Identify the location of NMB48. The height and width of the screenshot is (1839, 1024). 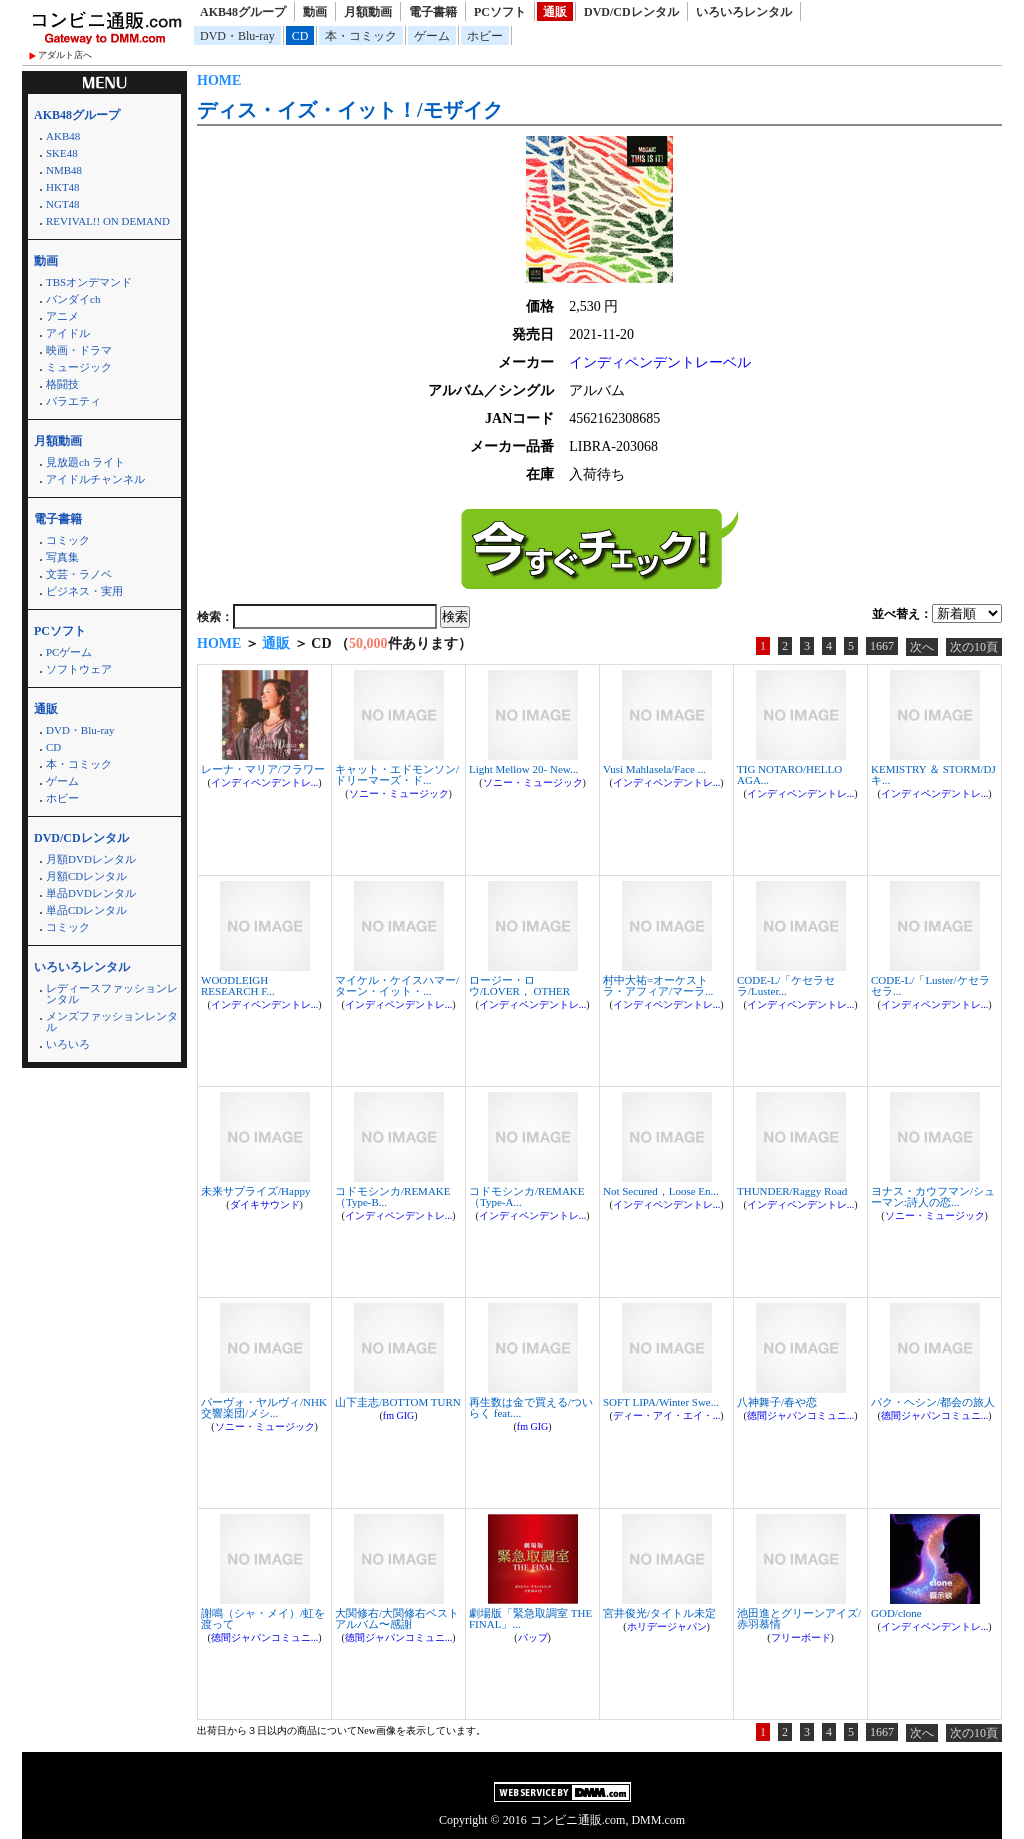
(64, 170).